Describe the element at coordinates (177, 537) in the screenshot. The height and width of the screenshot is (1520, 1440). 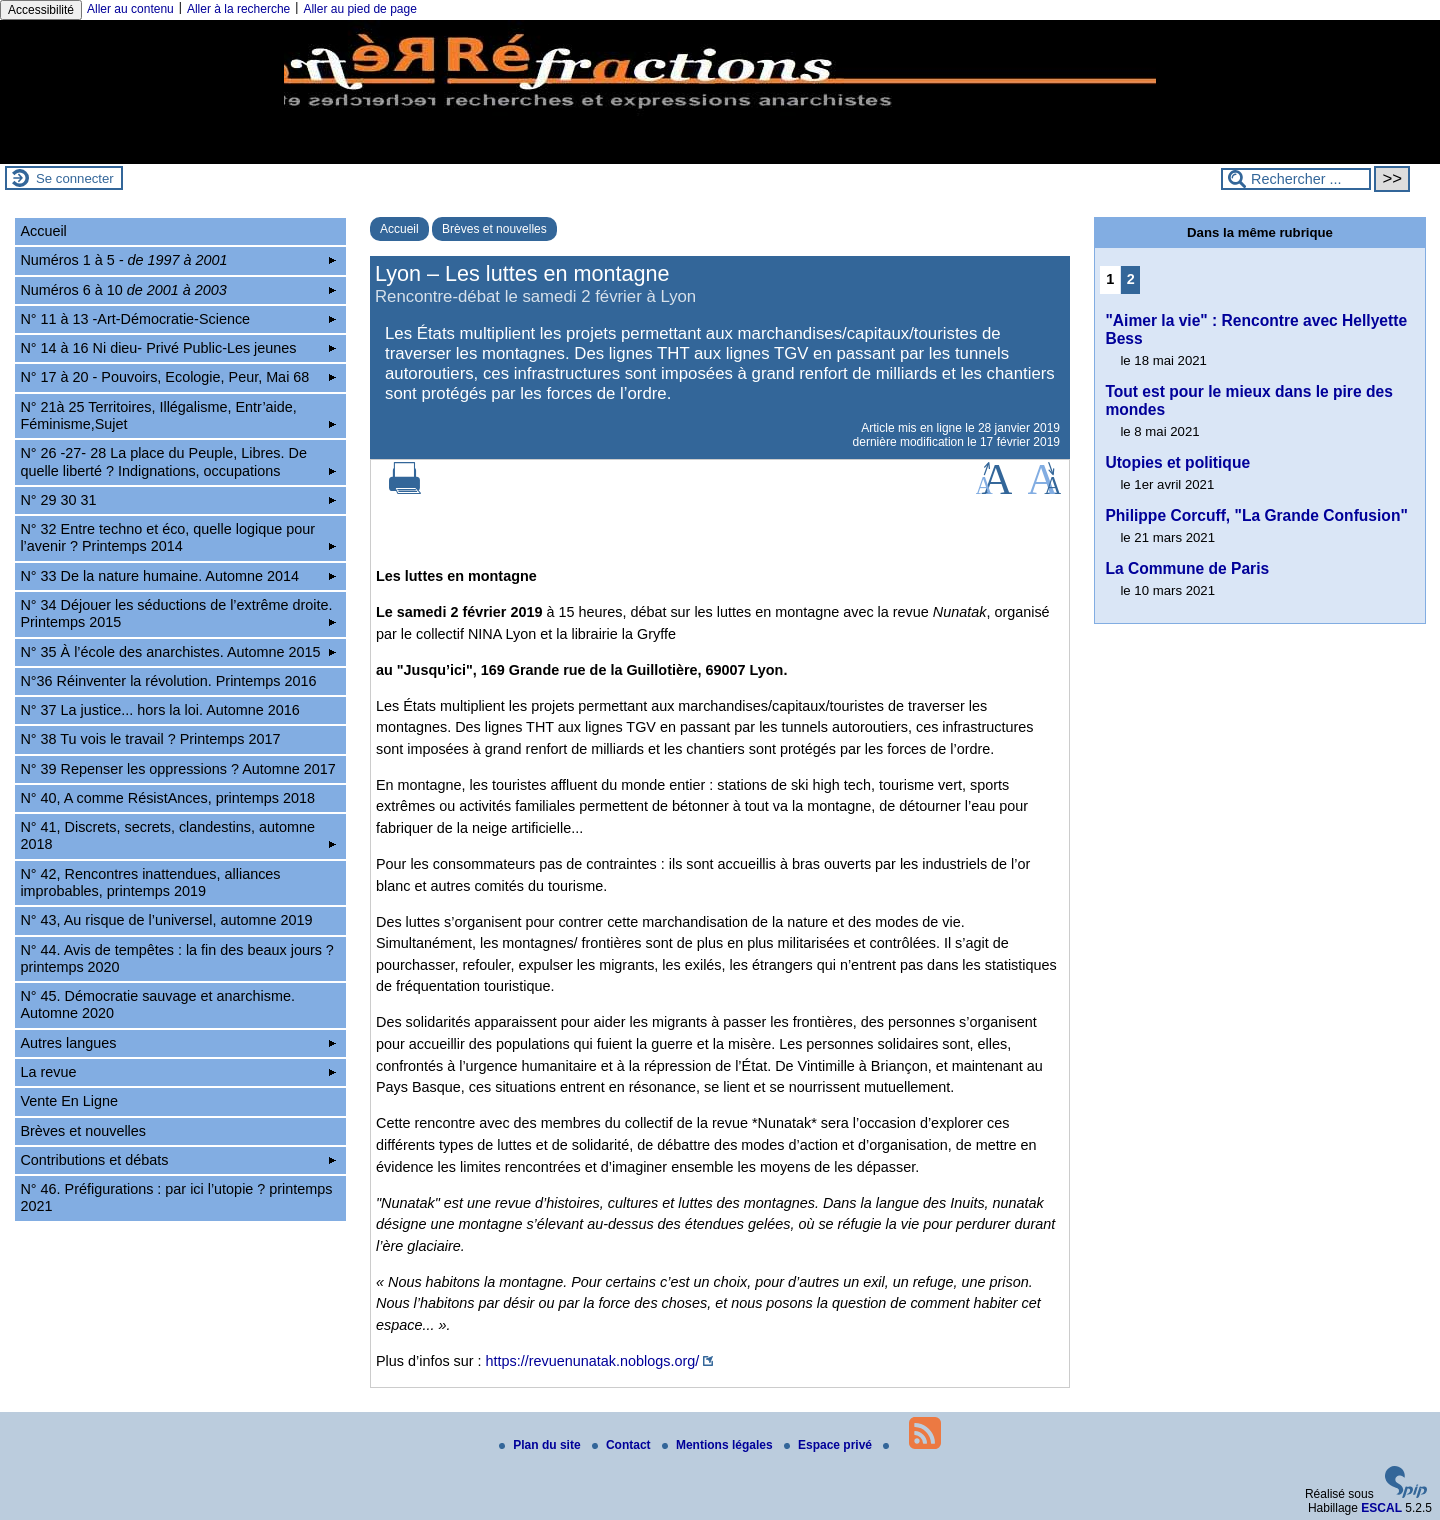
I see `N° 32 Entre techno et éco, quelle logique pour l’avenir ? Printemps 2014` at that location.